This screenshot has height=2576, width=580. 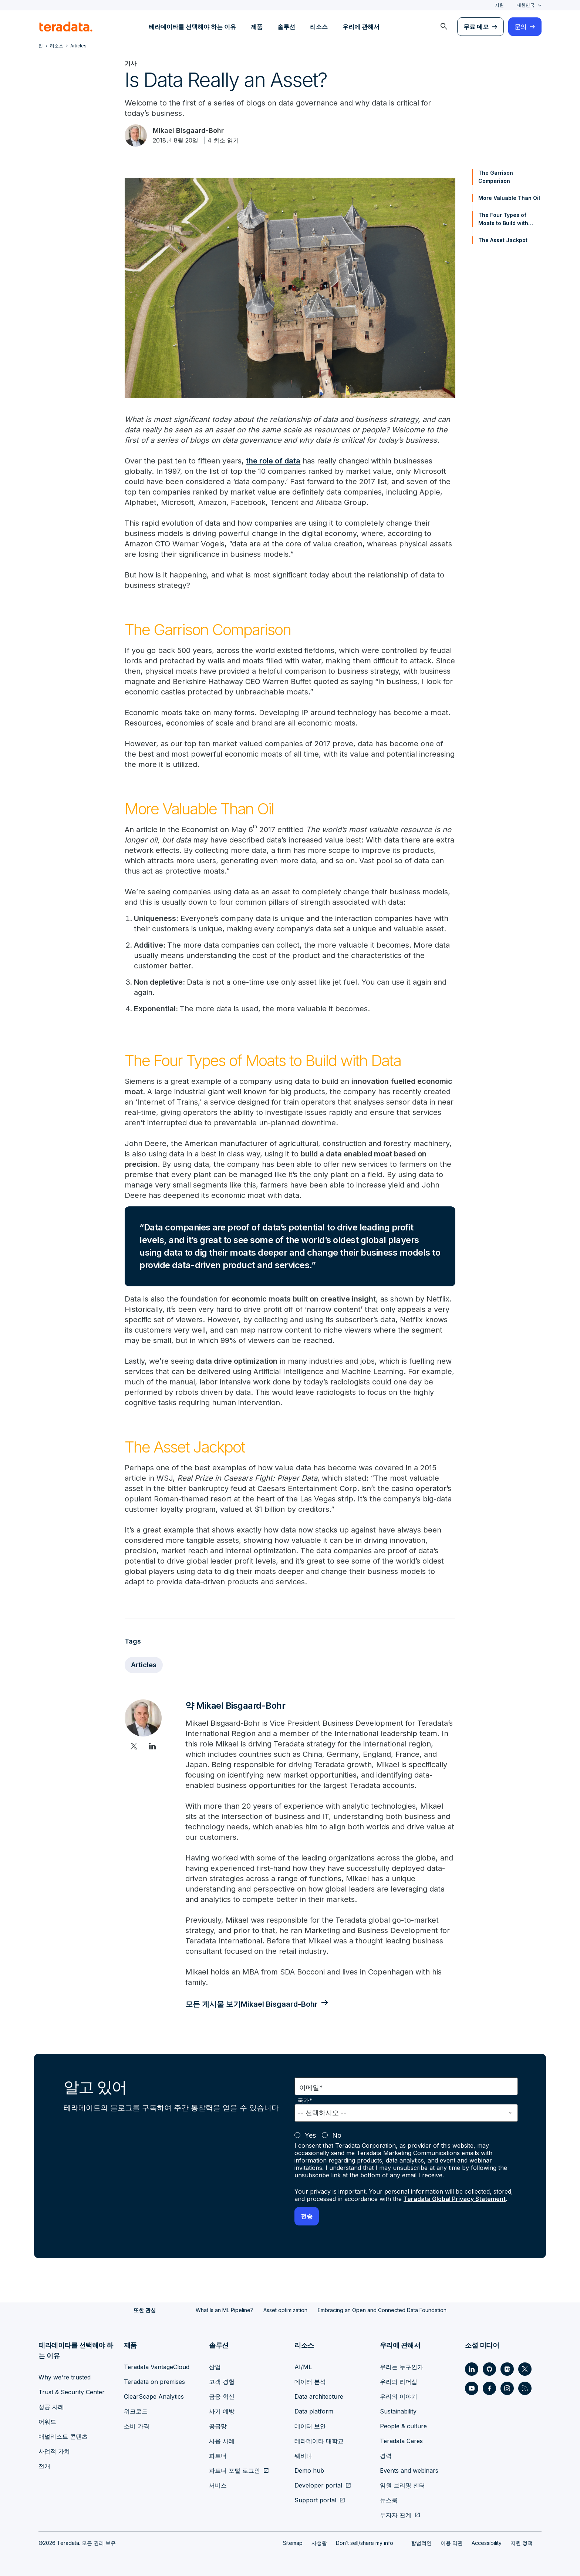 I want to click on 투자자 관계, so click(x=395, y=2515).